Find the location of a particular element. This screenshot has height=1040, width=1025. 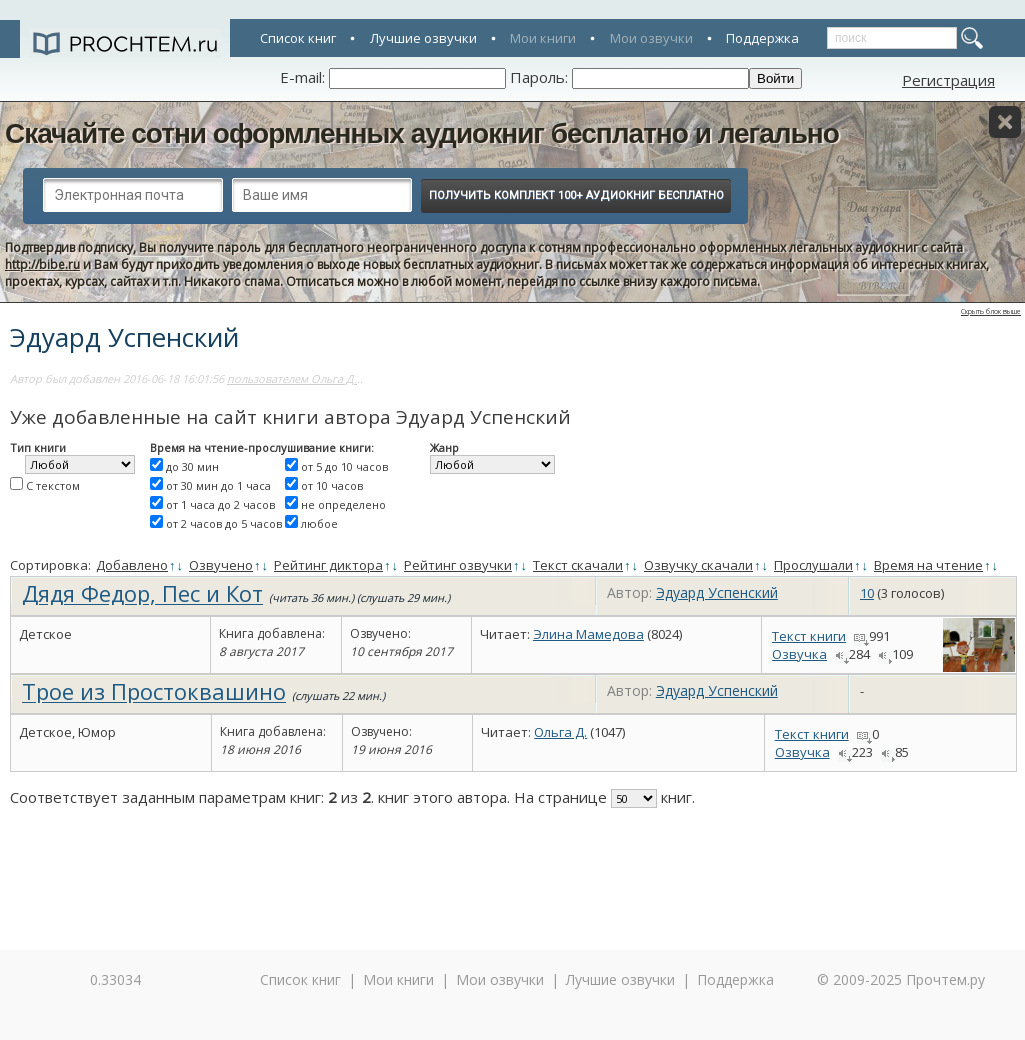

Текст книги is located at coordinates (809, 636).